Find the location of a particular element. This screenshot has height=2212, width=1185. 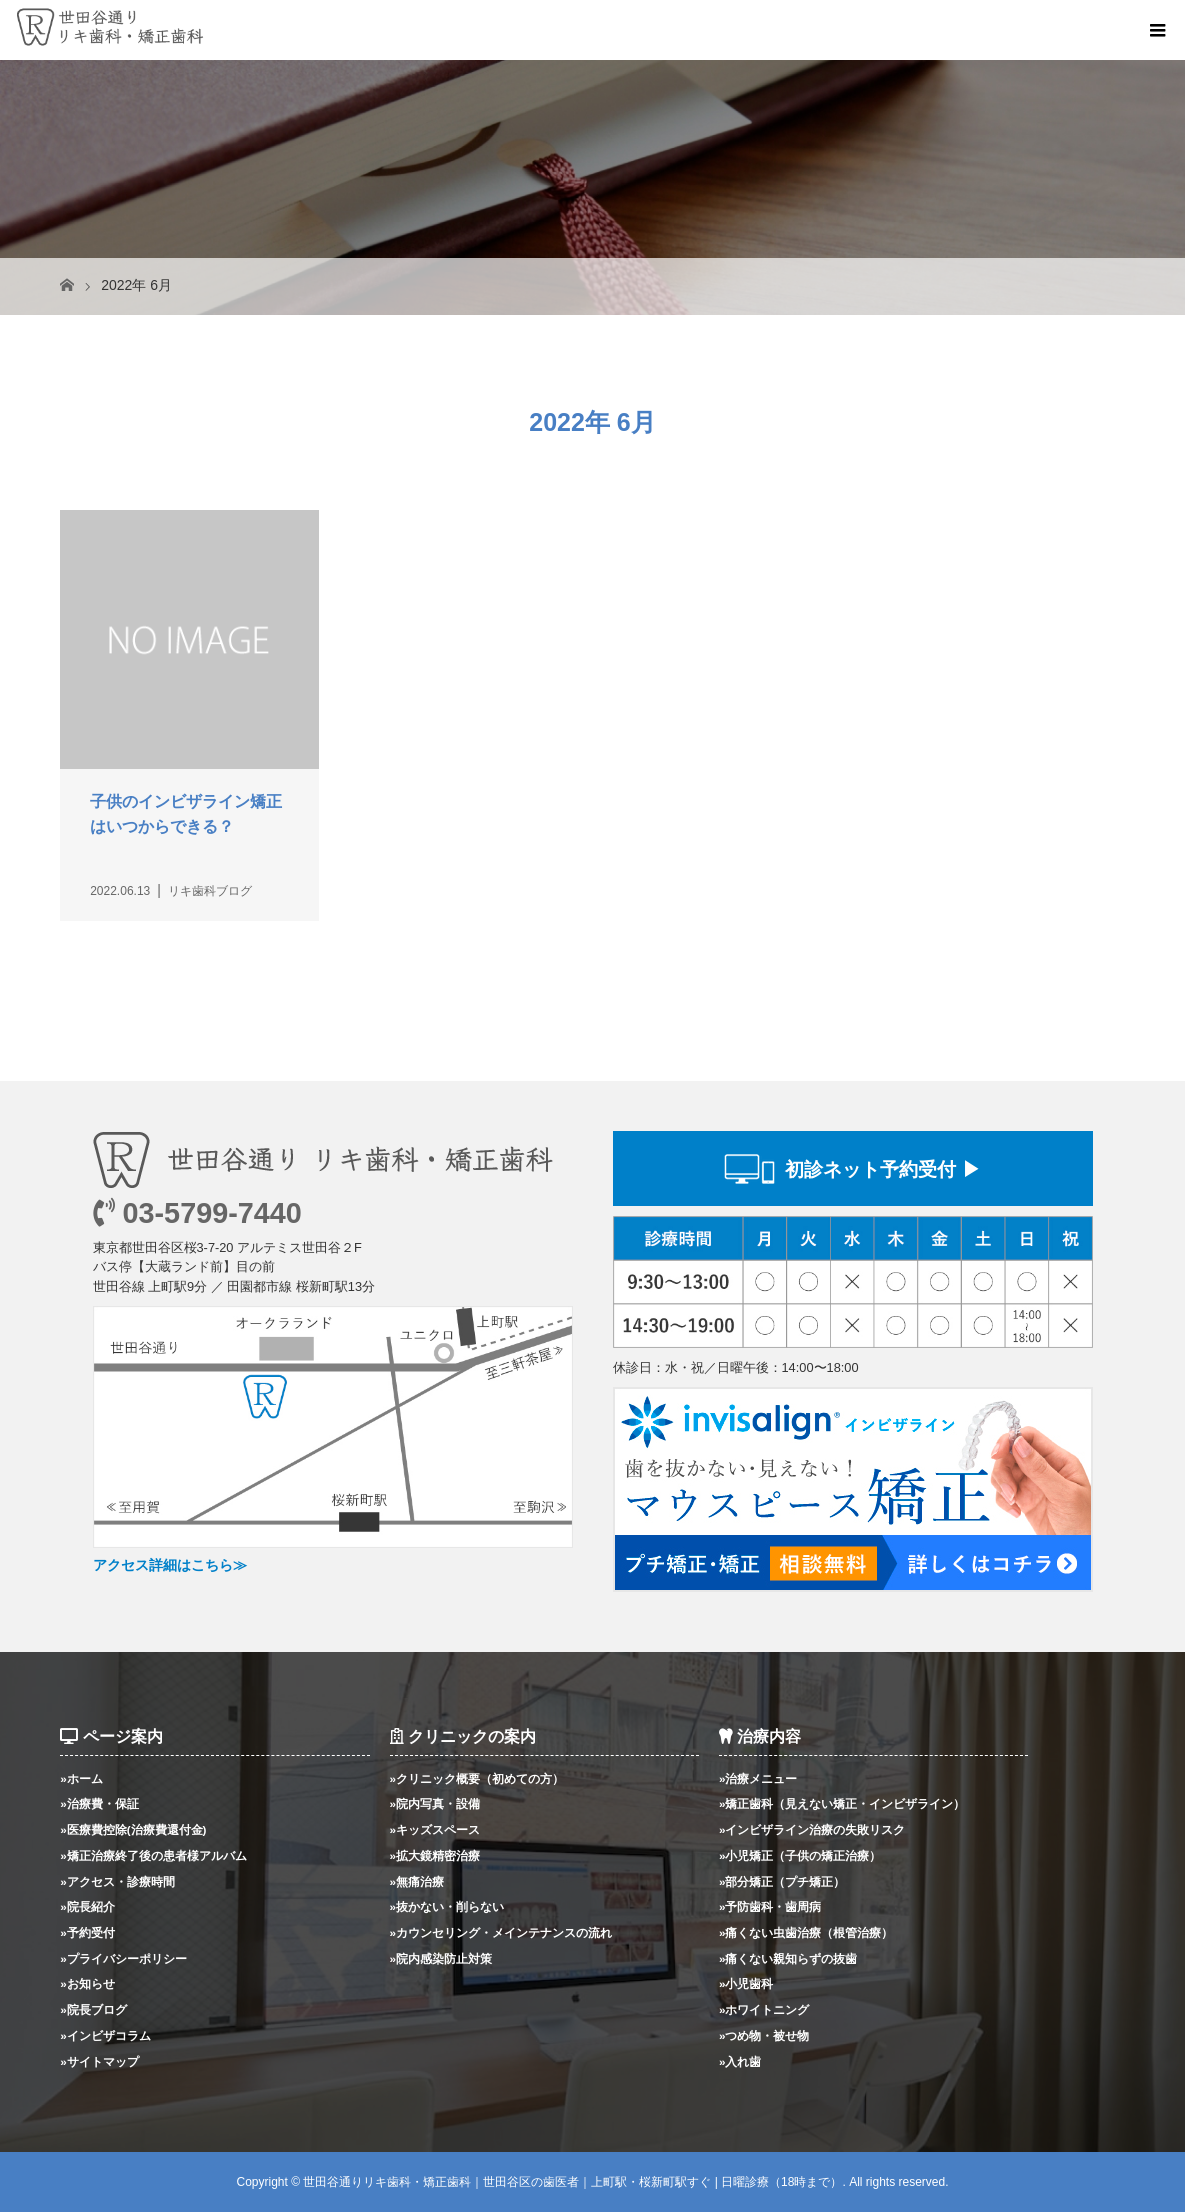

»無痛治療 is located at coordinates (417, 1881).